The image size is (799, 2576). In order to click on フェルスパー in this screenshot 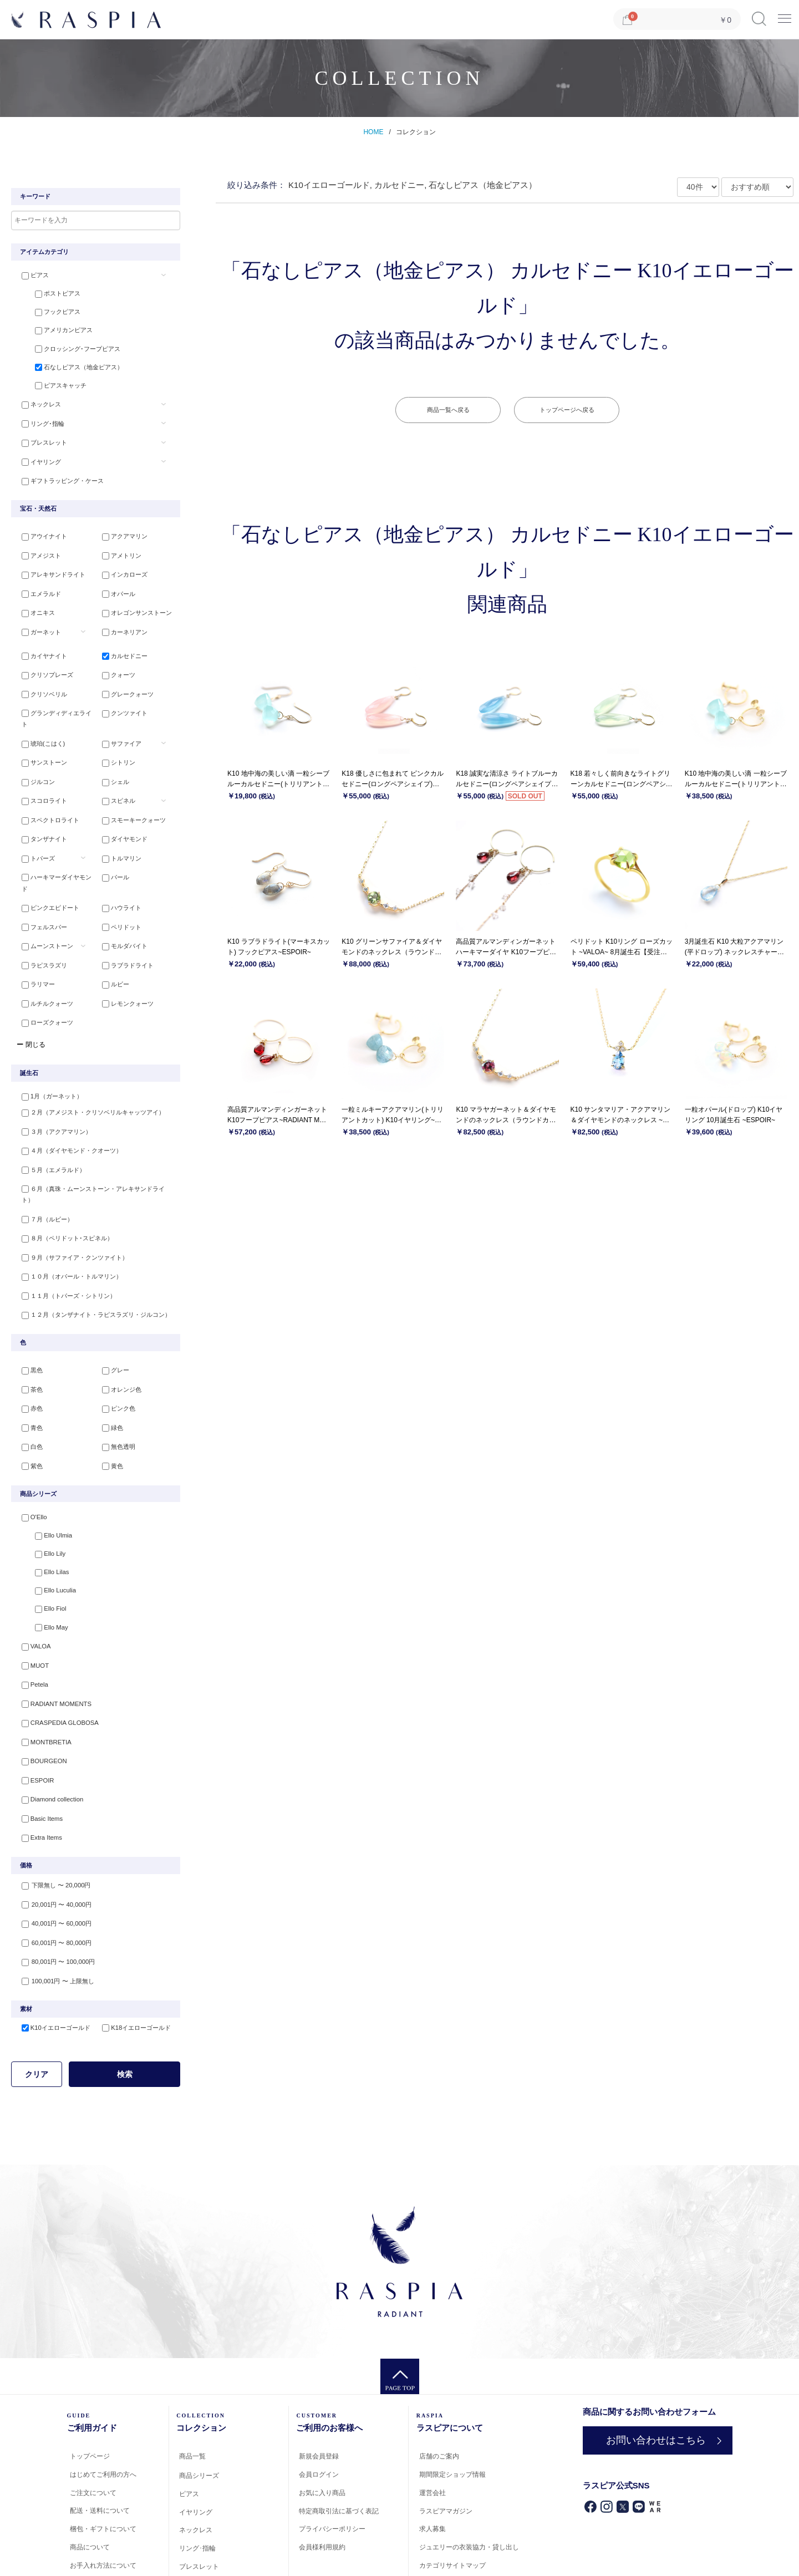, I will do `click(39, 882)`.